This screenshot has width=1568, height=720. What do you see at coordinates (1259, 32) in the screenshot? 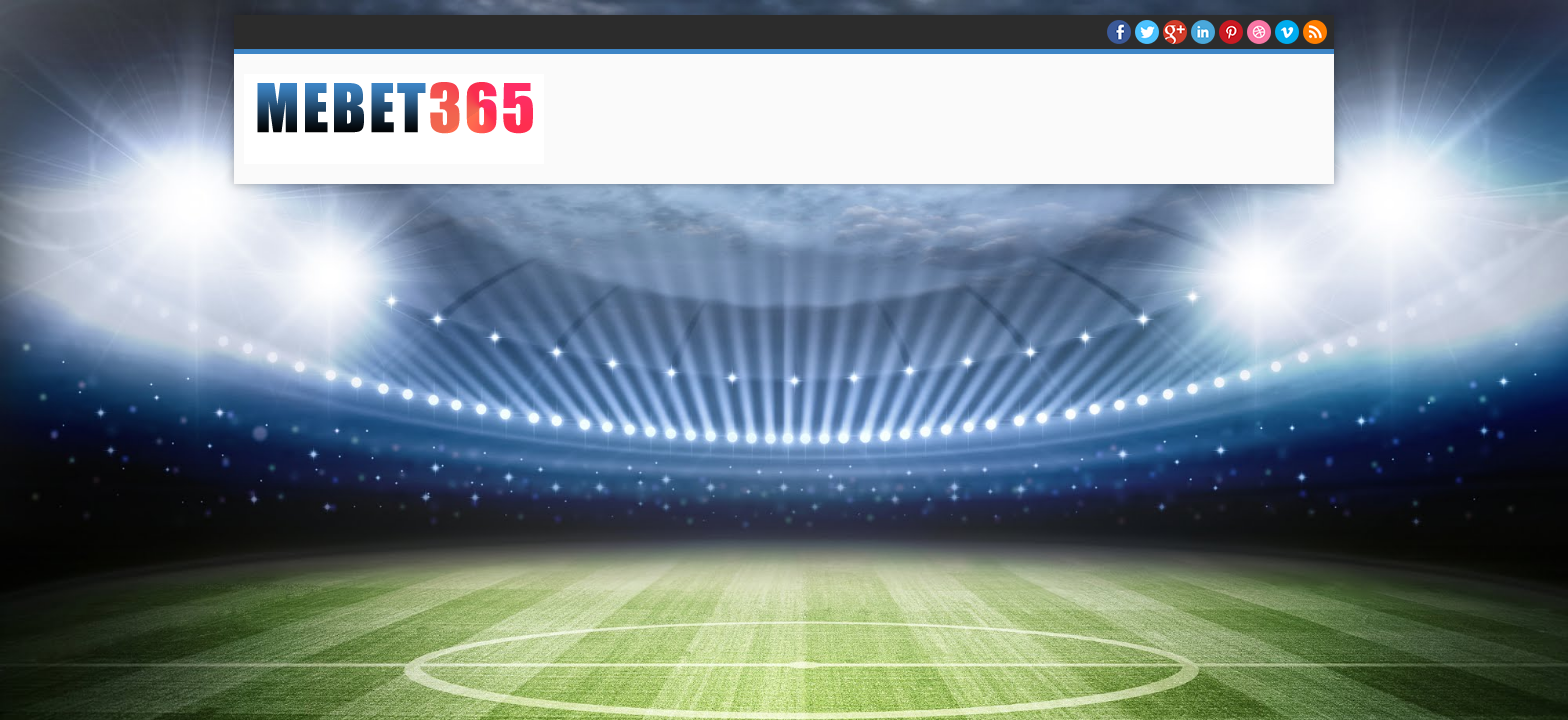
I see `Dribble` at bounding box center [1259, 32].